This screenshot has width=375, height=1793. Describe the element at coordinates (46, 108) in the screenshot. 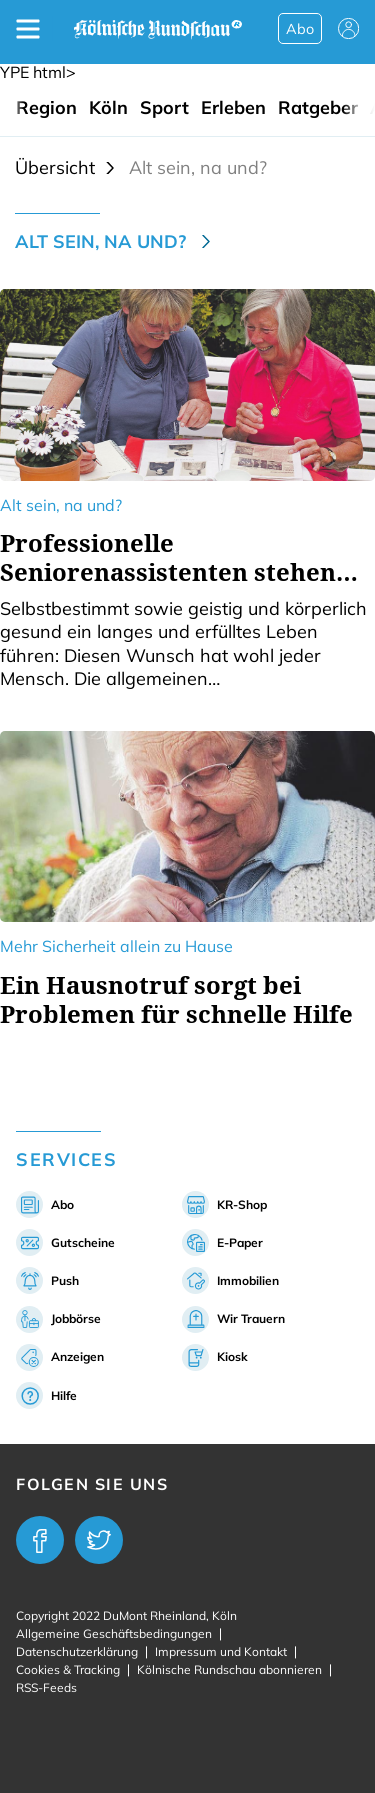

I see `Region` at that location.